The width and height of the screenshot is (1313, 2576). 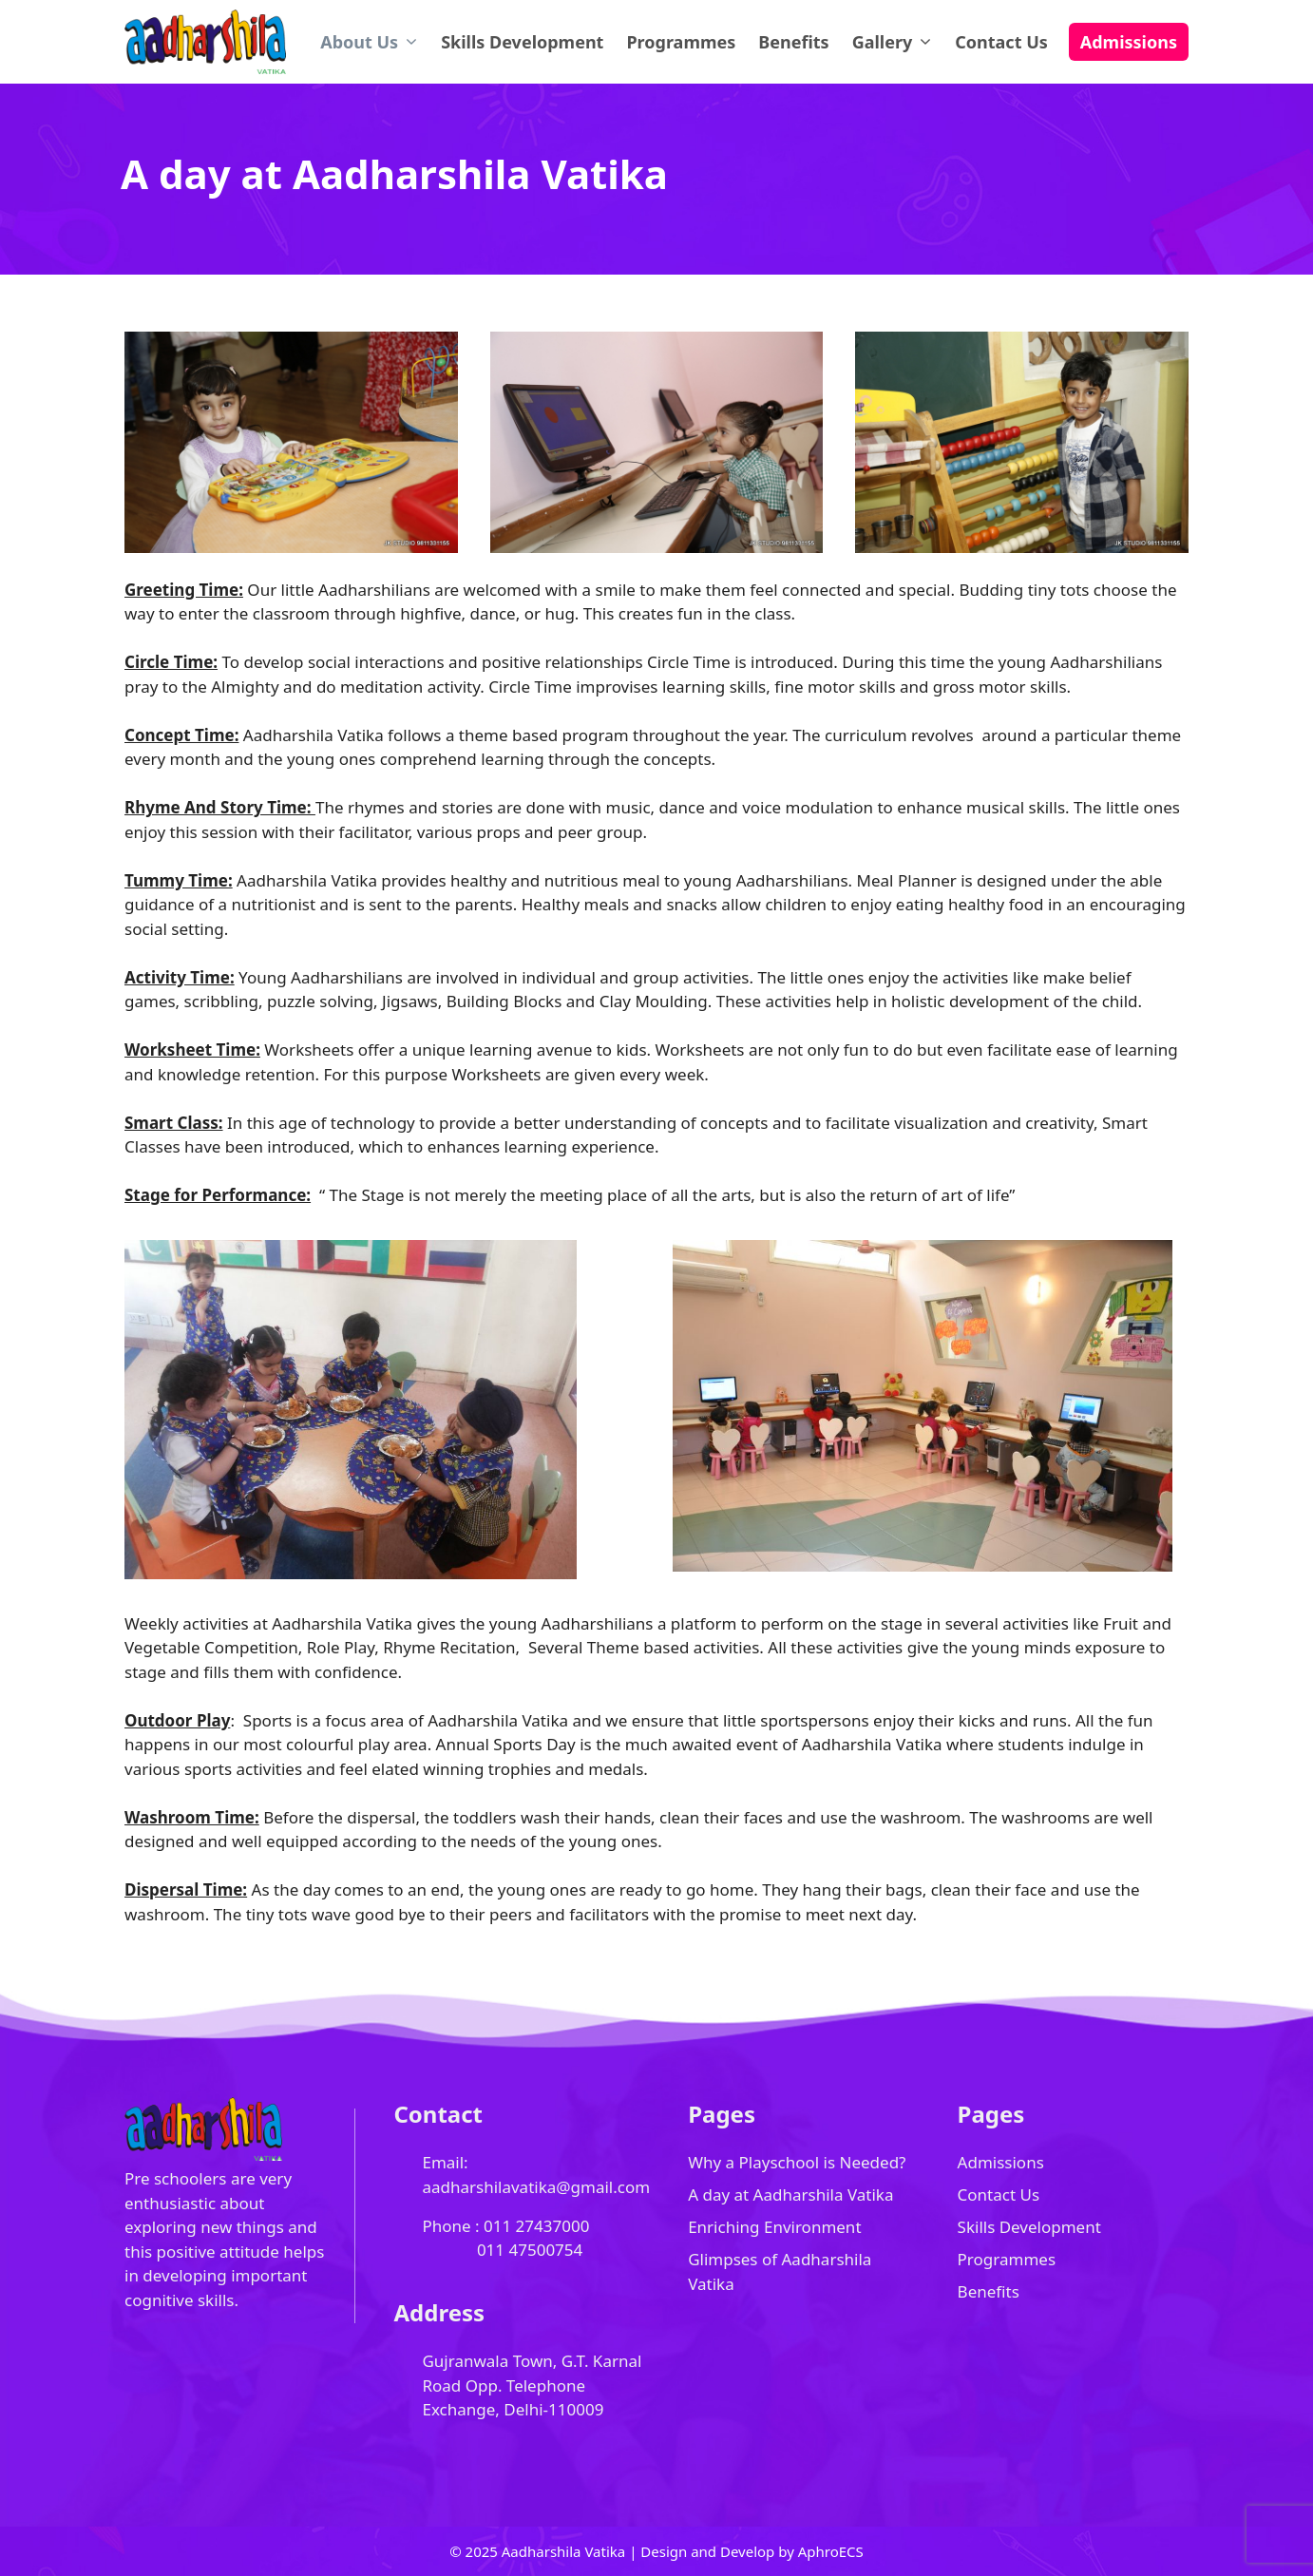 What do you see at coordinates (898, 41) in the screenshot?
I see `Gallery` at bounding box center [898, 41].